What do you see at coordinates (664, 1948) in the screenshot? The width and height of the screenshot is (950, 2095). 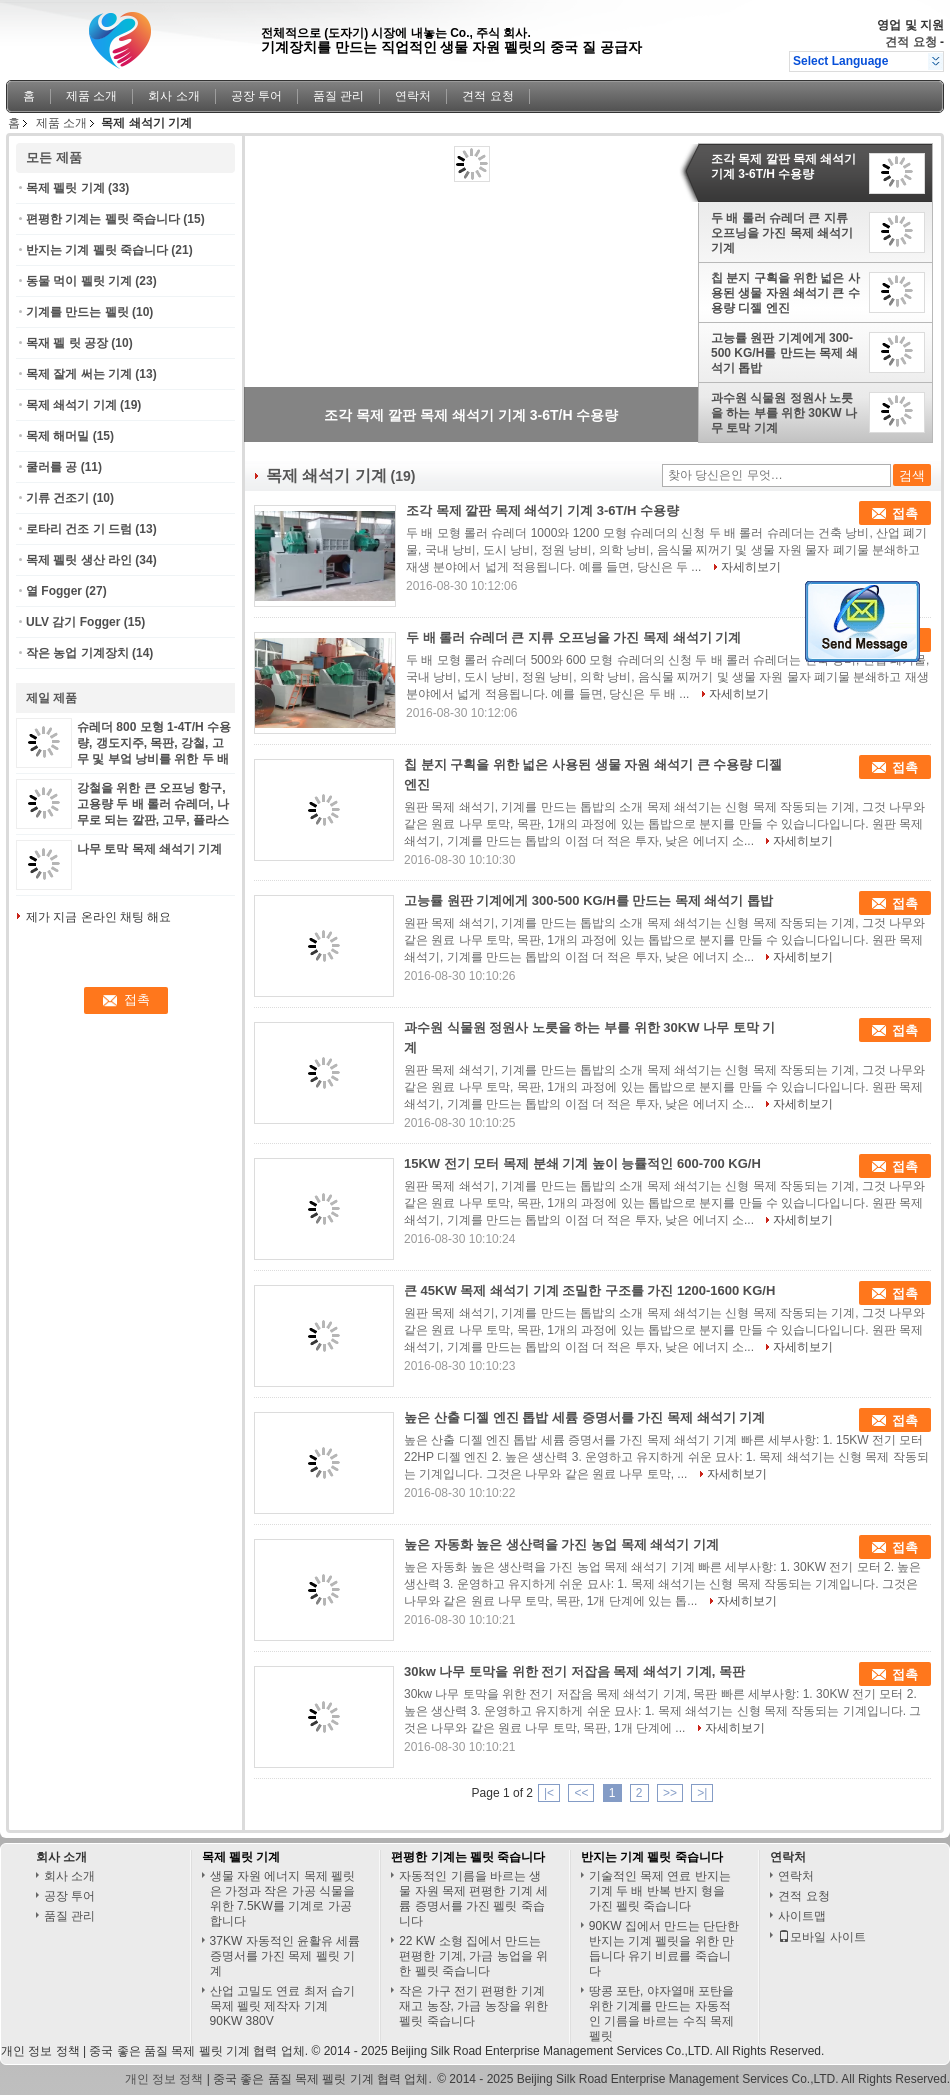 I see `90KW 집에서 만드는 단단한 반지는 기계 펠릿을 위한 만듭니다 유기 비료를 죽습니다` at bounding box center [664, 1948].